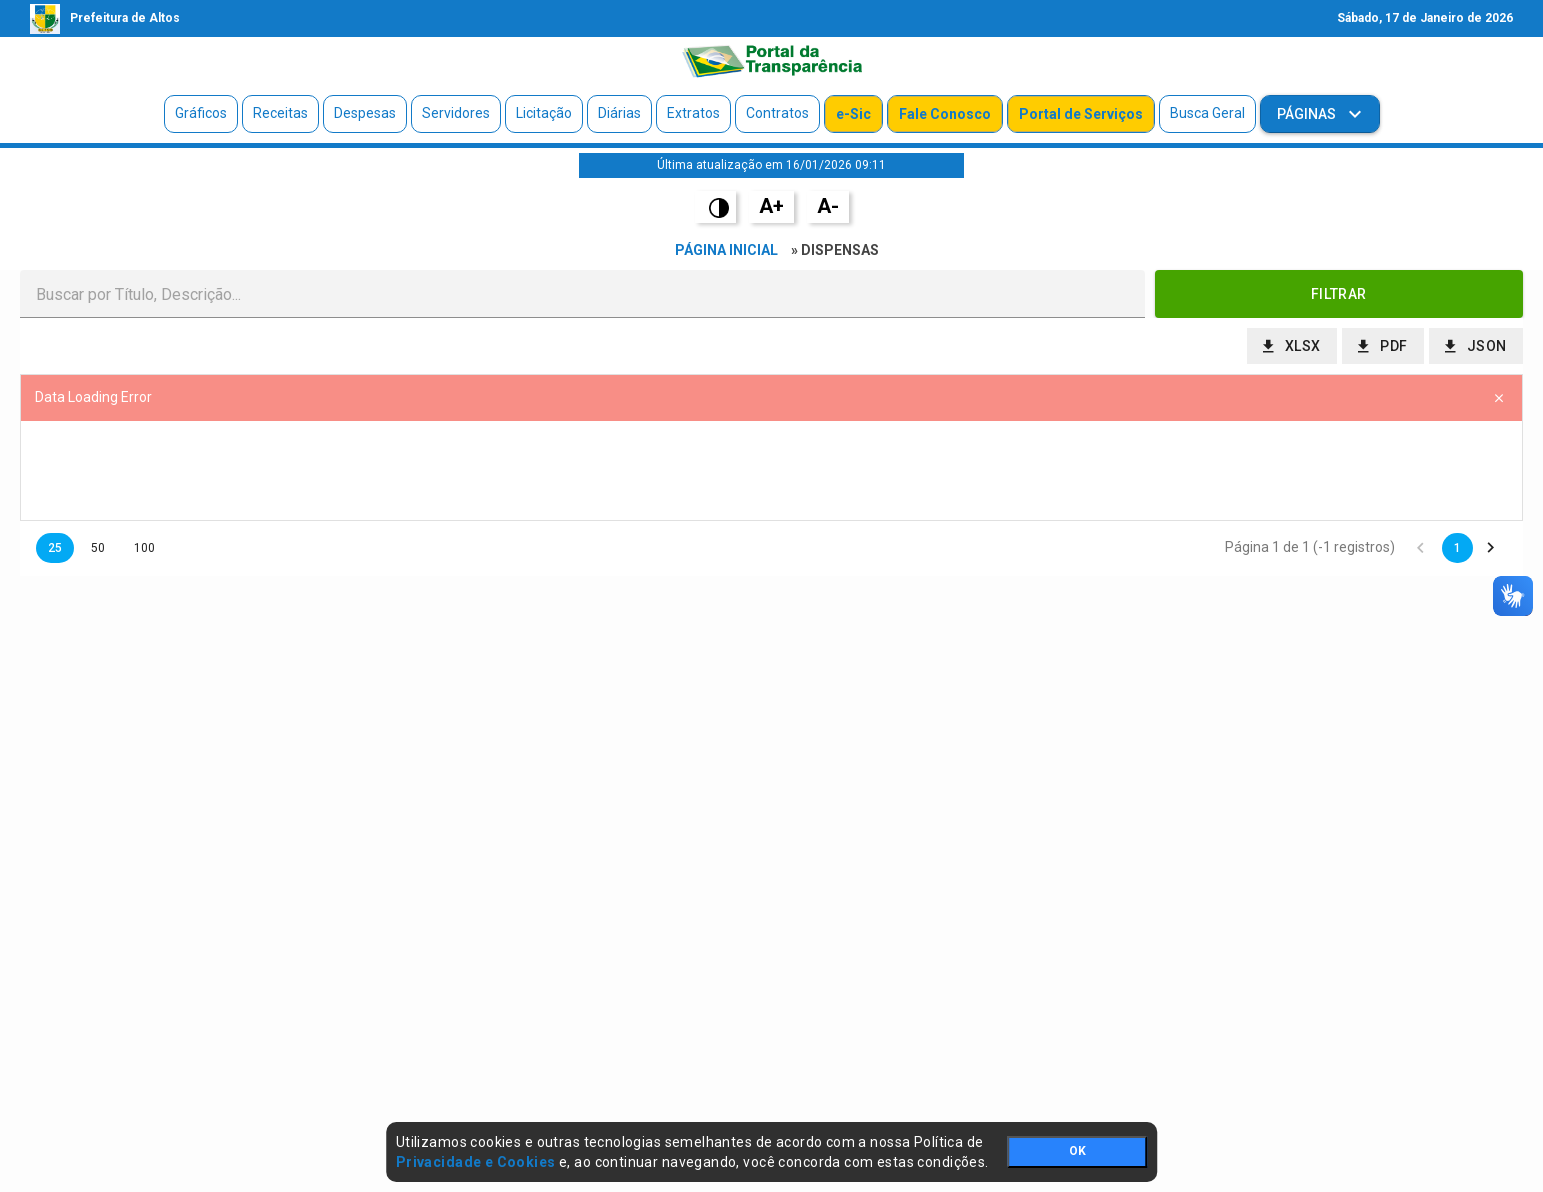 The image size is (1543, 1192). What do you see at coordinates (693, 113) in the screenshot?
I see `Extratos` at bounding box center [693, 113].